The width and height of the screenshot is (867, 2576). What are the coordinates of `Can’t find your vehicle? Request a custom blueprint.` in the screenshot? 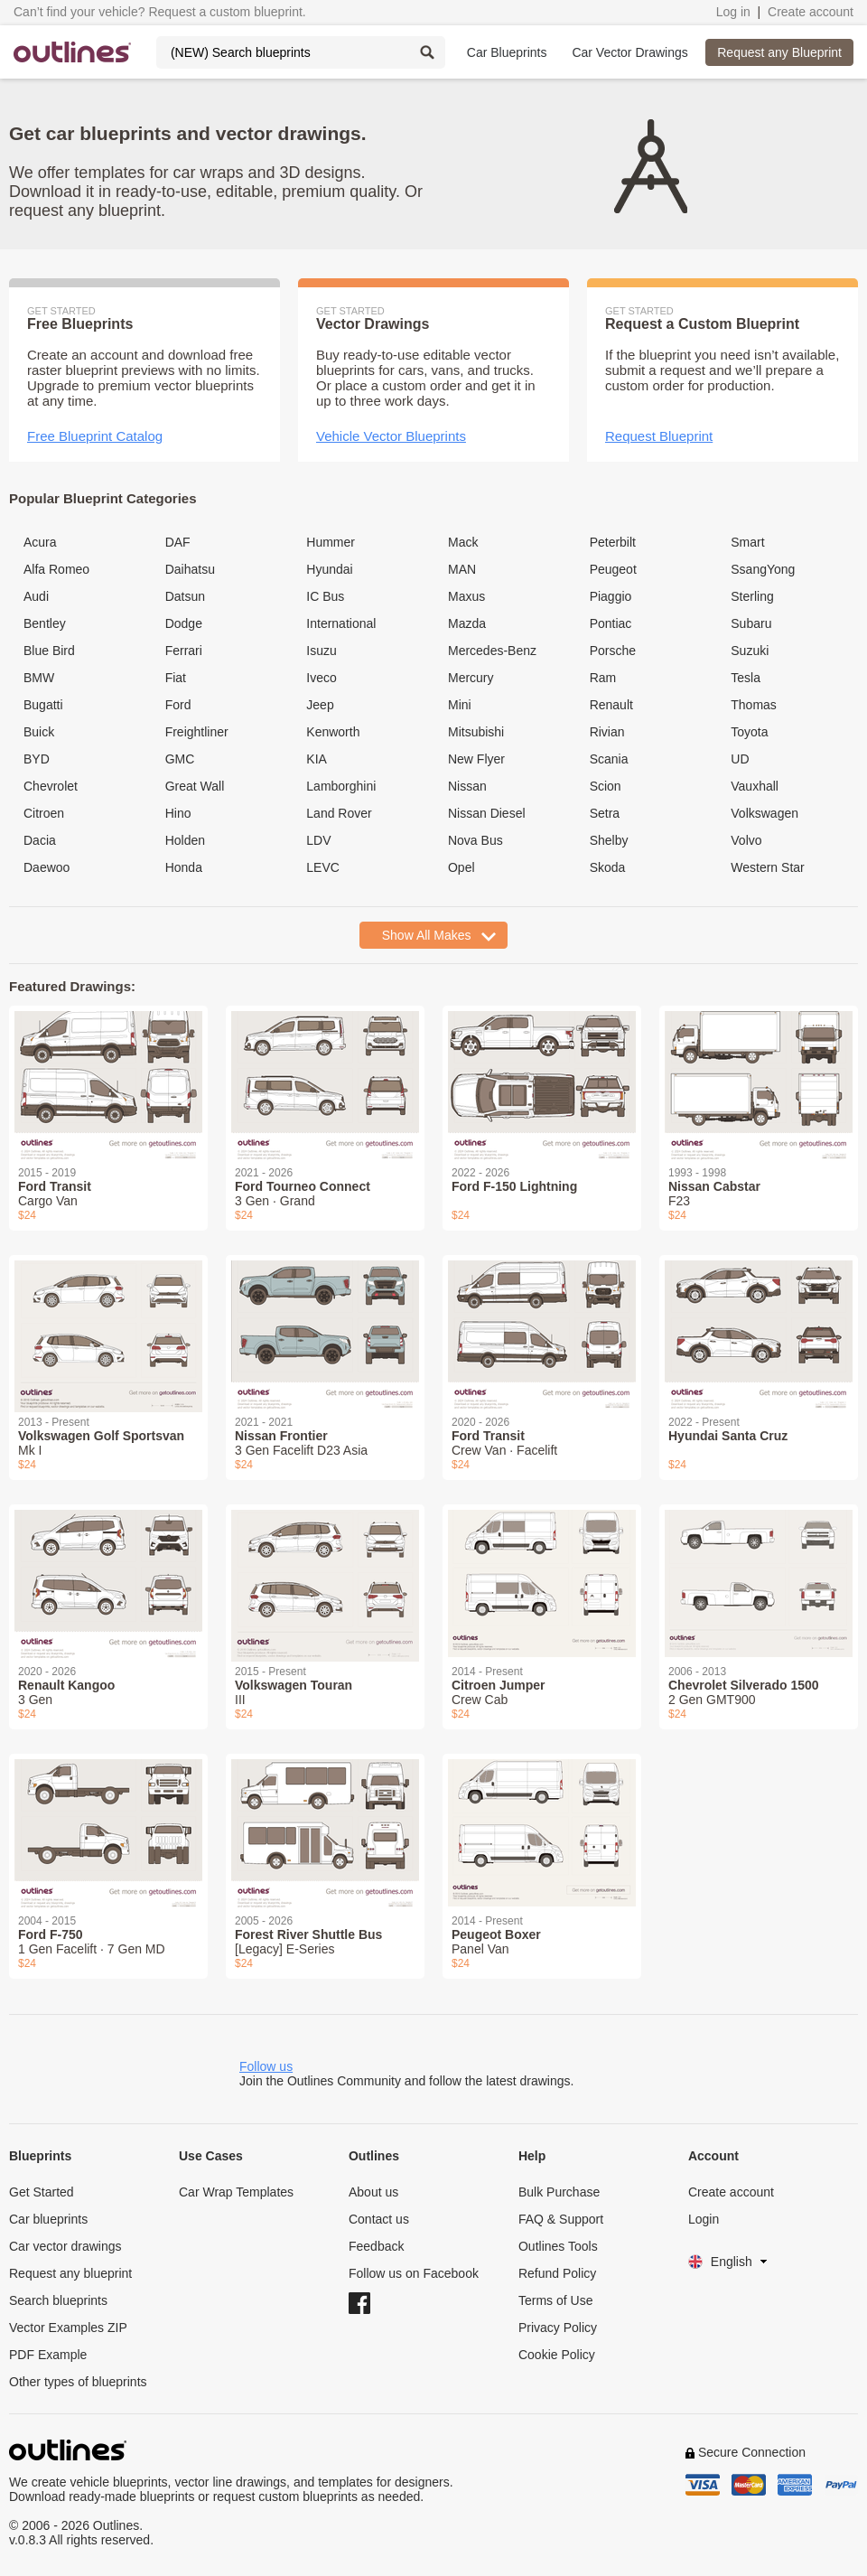 It's located at (160, 12).